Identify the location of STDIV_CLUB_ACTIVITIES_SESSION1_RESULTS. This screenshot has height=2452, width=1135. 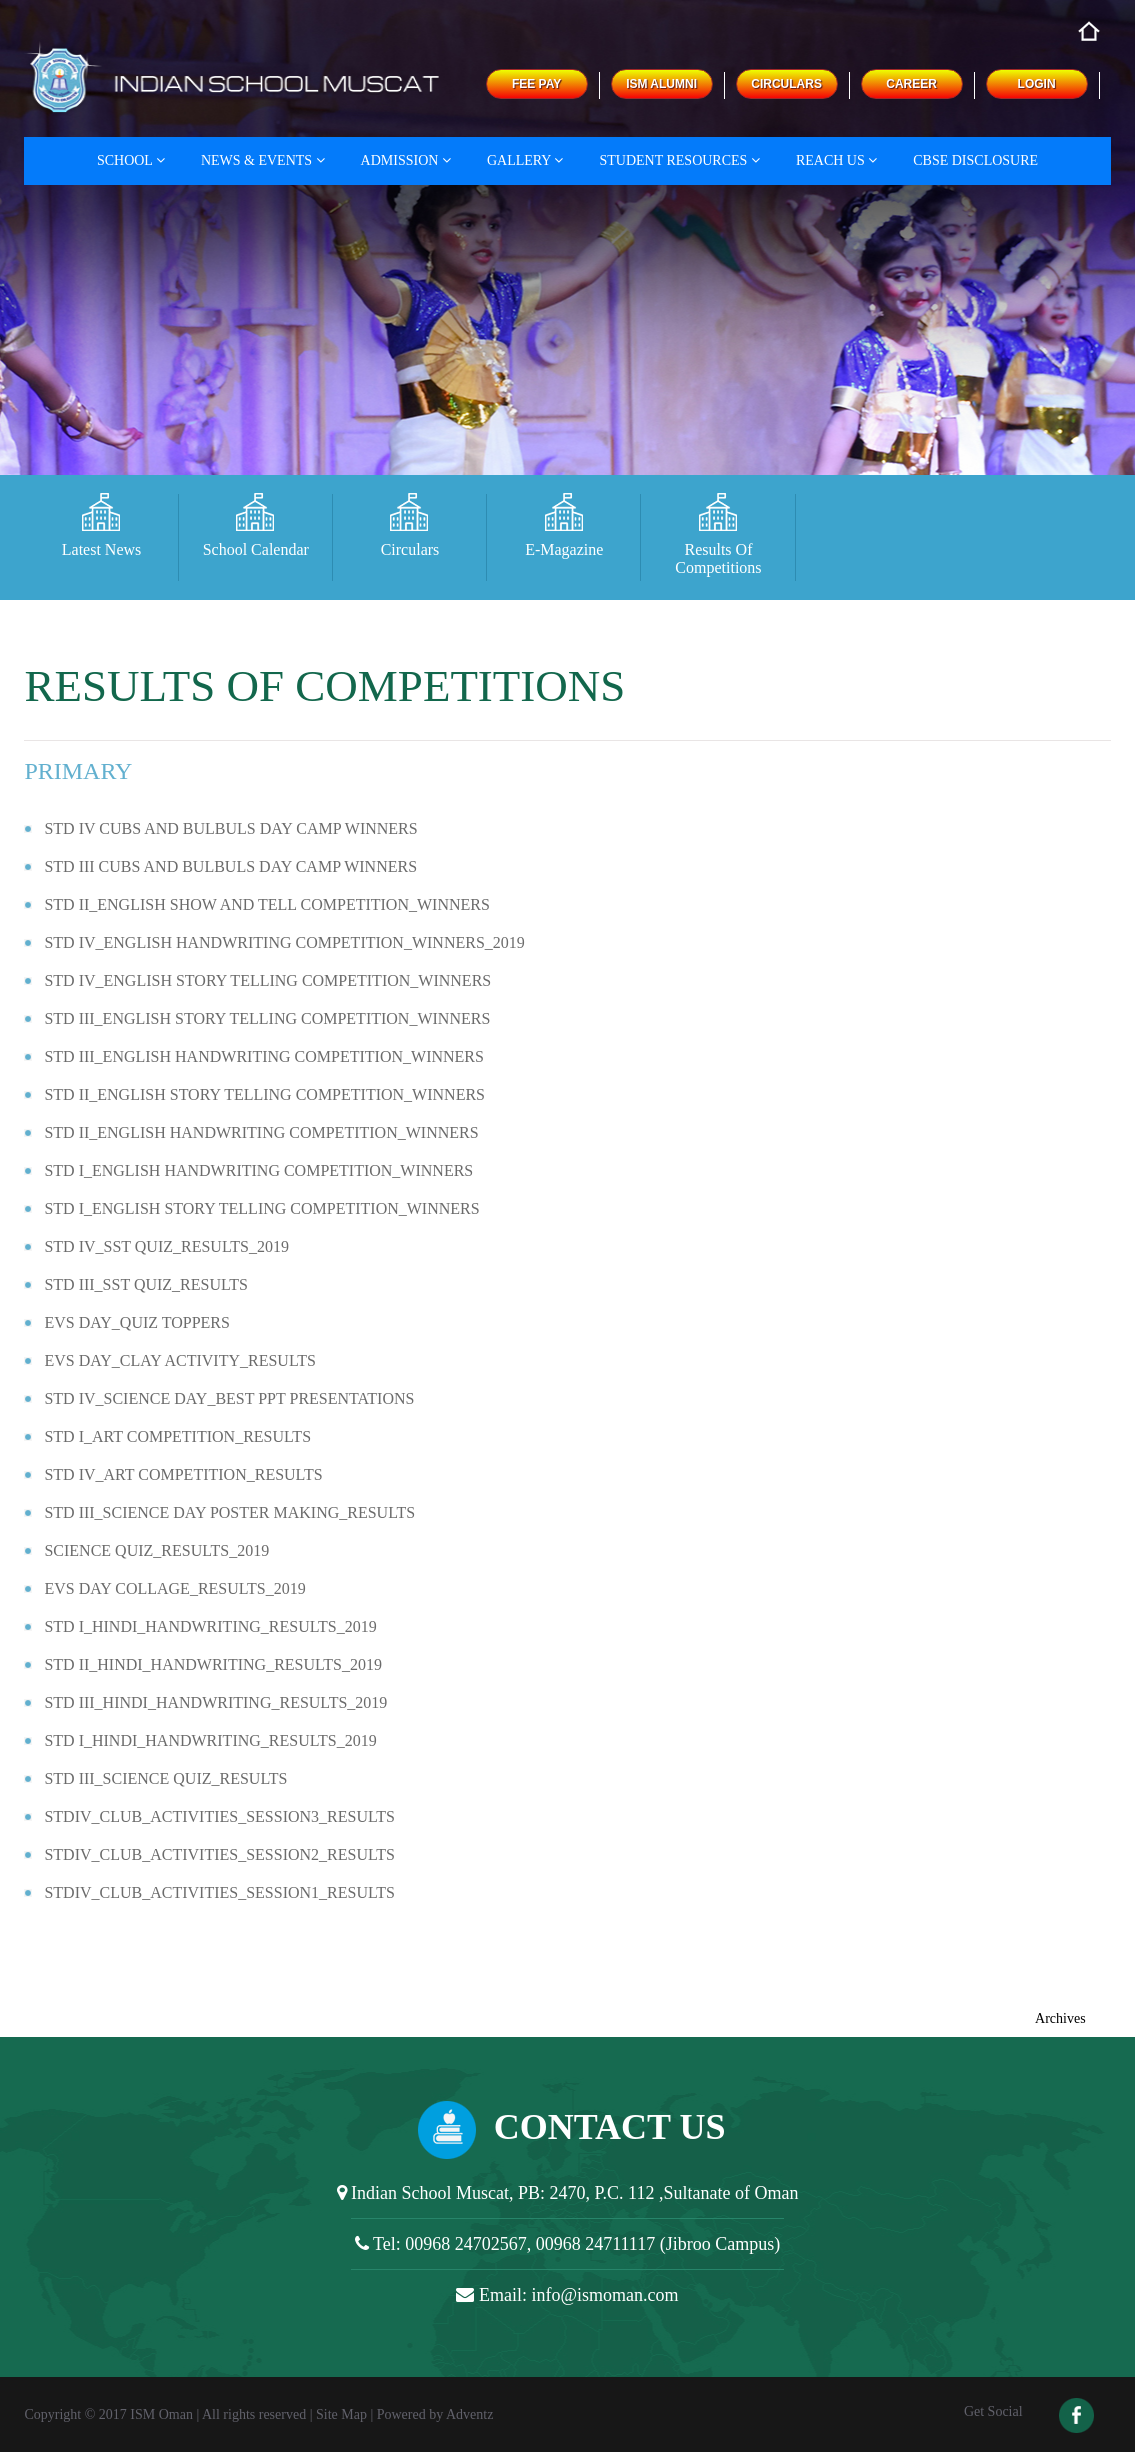
(219, 1892).